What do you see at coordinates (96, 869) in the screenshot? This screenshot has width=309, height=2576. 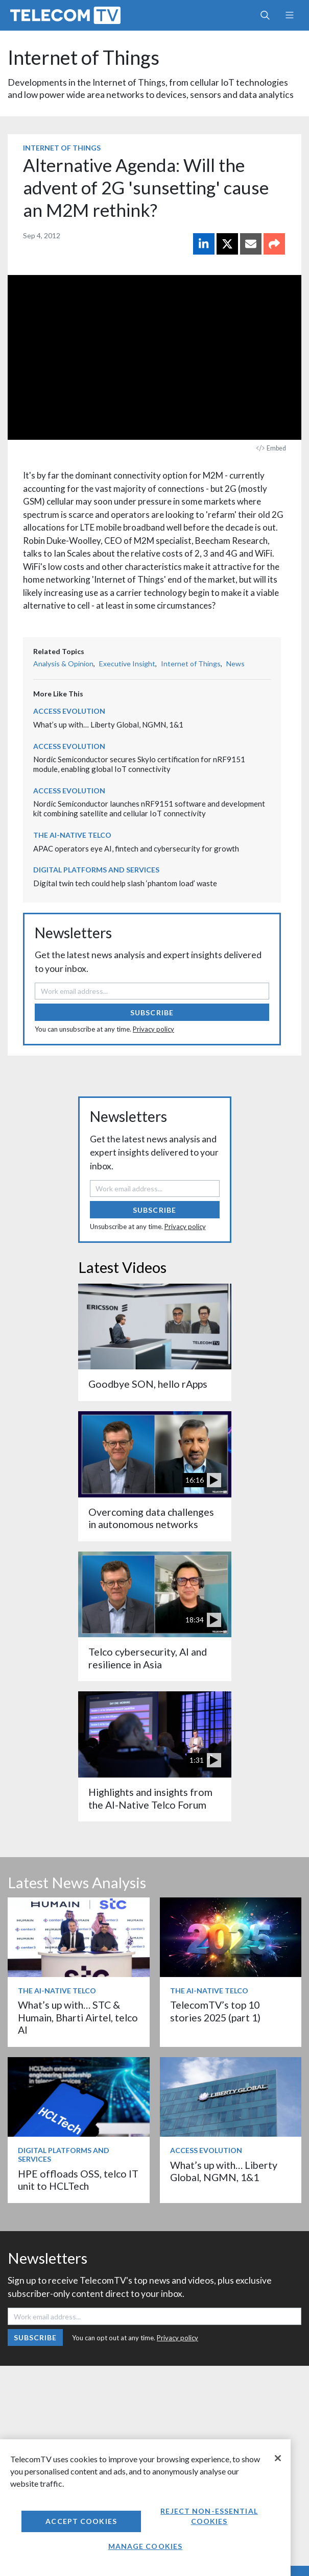 I see `Digital Platforms and Services` at bounding box center [96, 869].